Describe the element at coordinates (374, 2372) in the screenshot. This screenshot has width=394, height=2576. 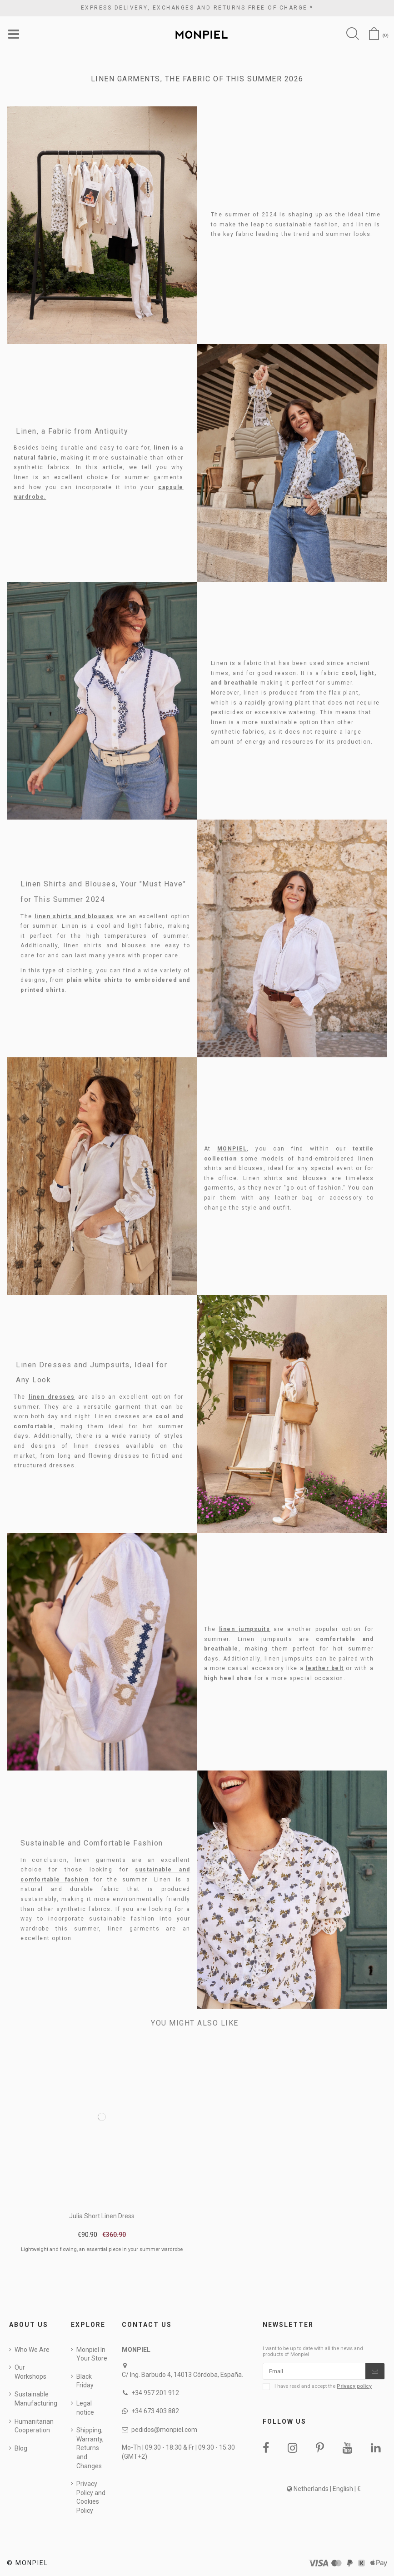
I see `[Subscribe]` at that location.